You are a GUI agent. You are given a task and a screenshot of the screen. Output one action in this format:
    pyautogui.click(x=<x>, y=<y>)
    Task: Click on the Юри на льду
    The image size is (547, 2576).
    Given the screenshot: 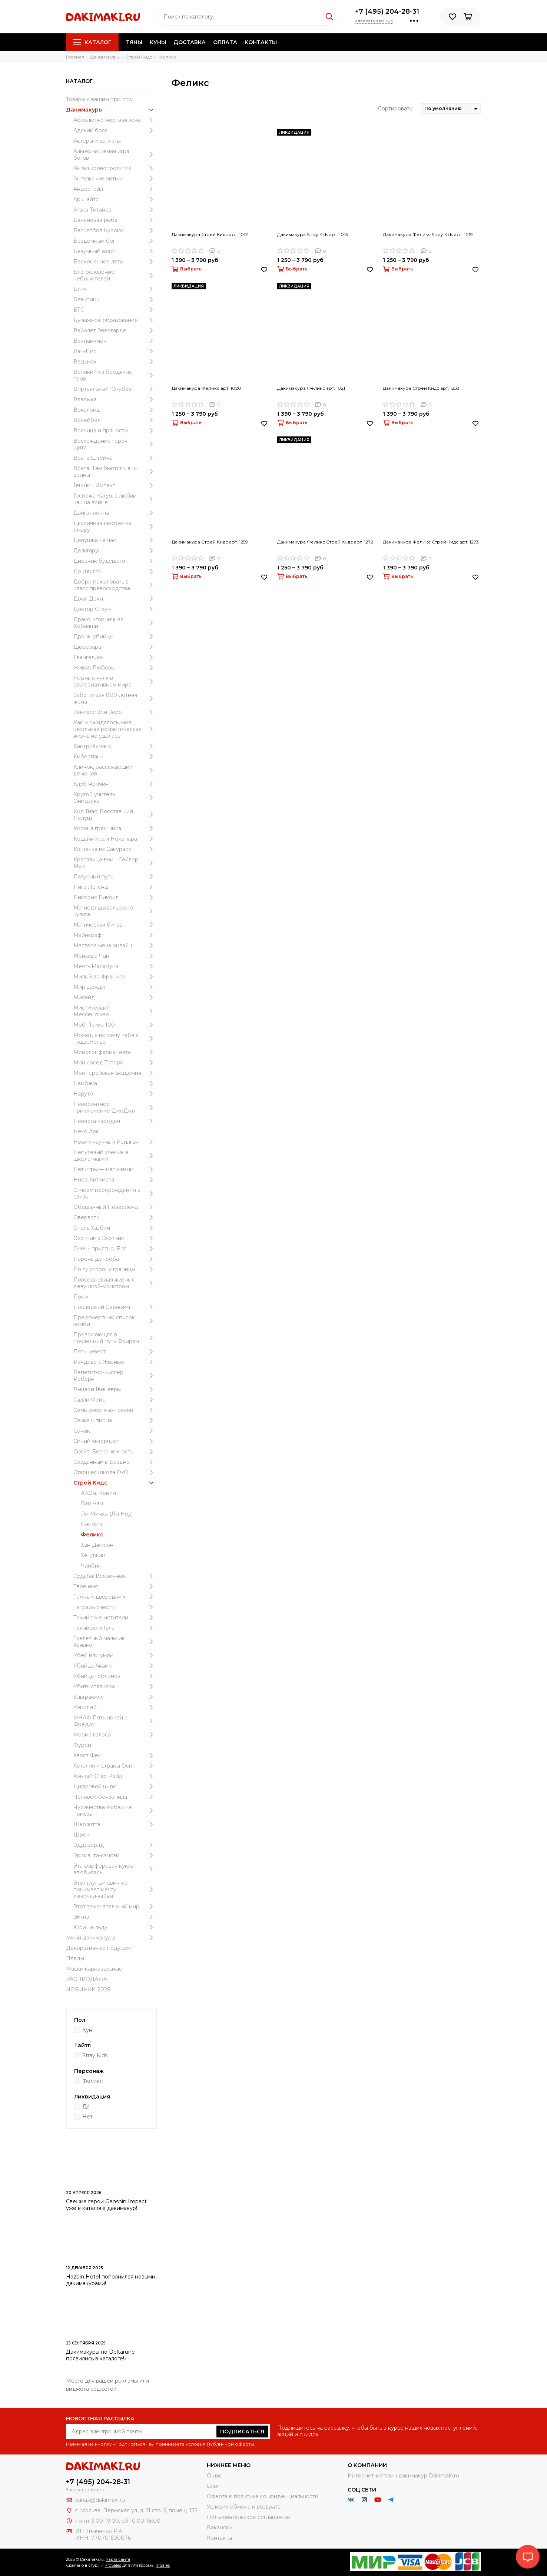 What is the action you would take?
    pyautogui.click(x=115, y=1927)
    